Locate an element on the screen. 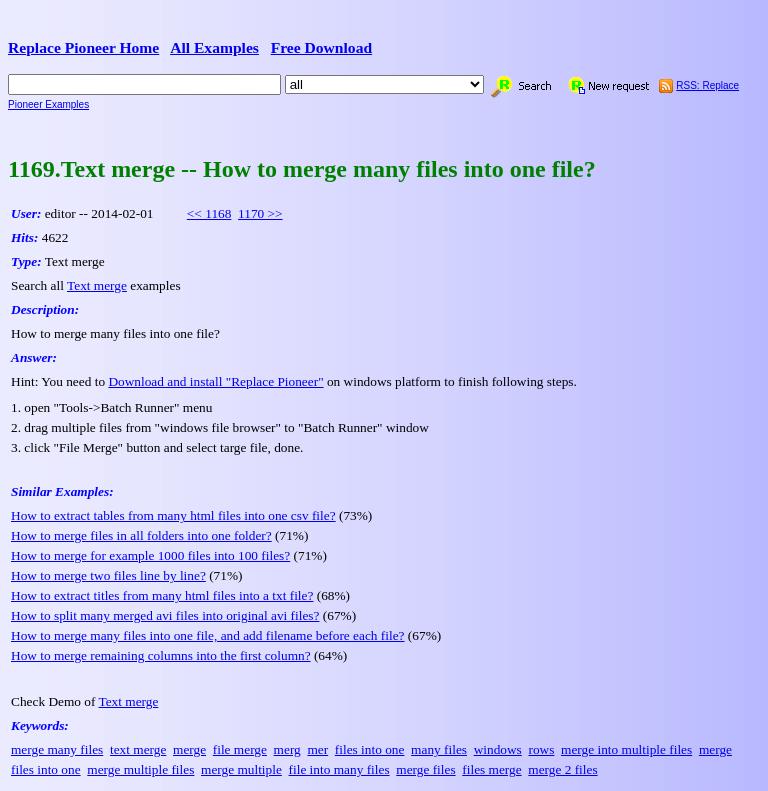 The width and height of the screenshot is (768, 791). merge multiple files is located at coordinates (140, 769).